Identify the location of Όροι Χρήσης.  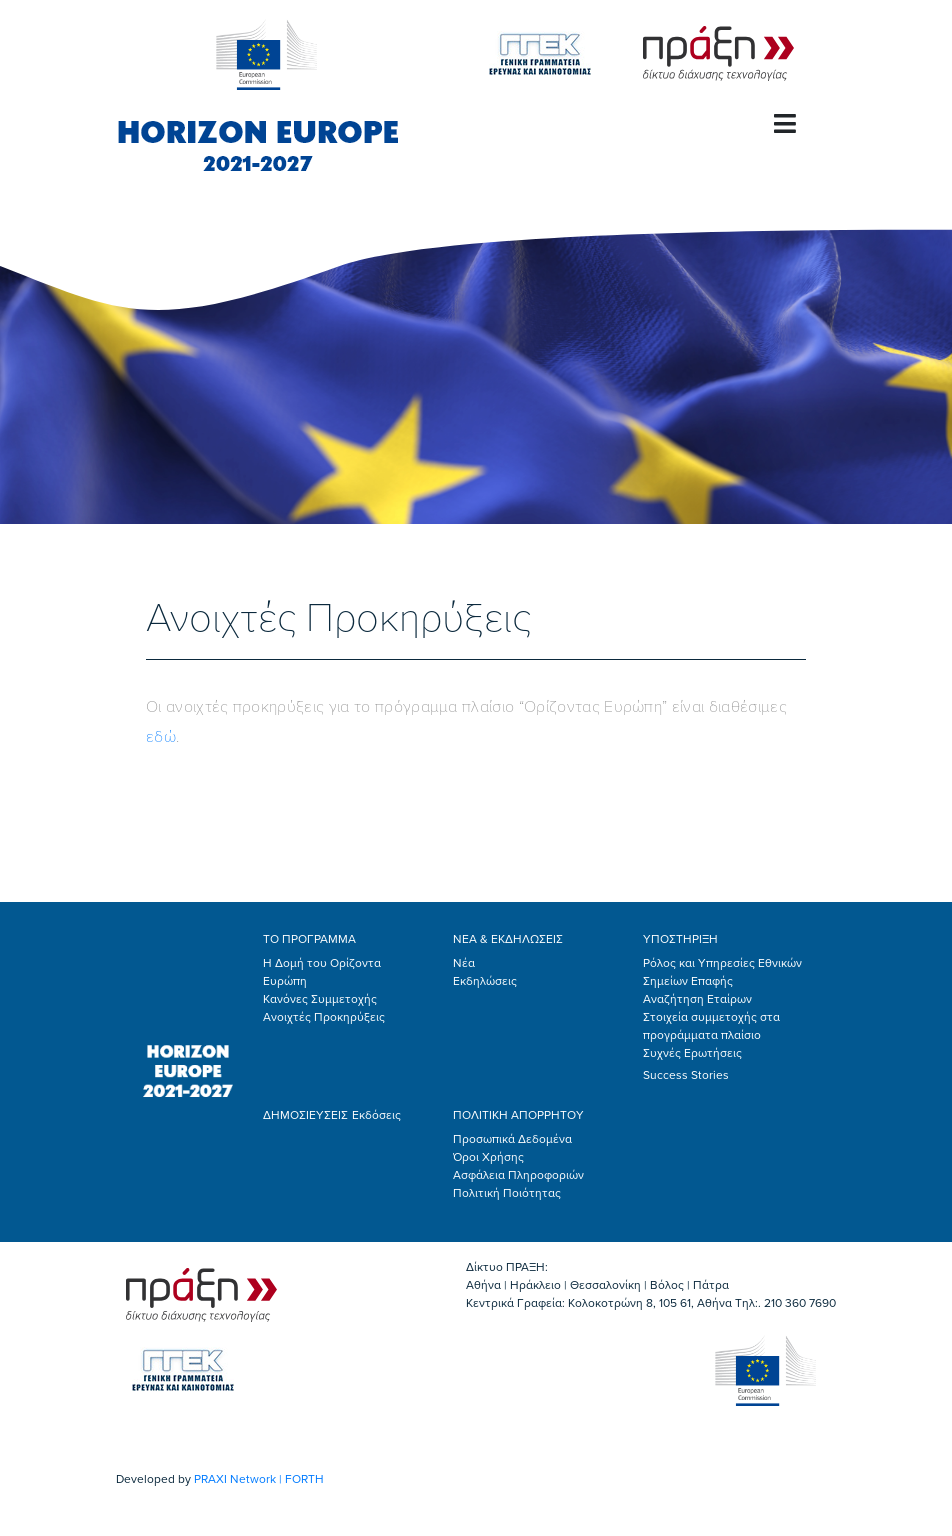
(488, 1157).